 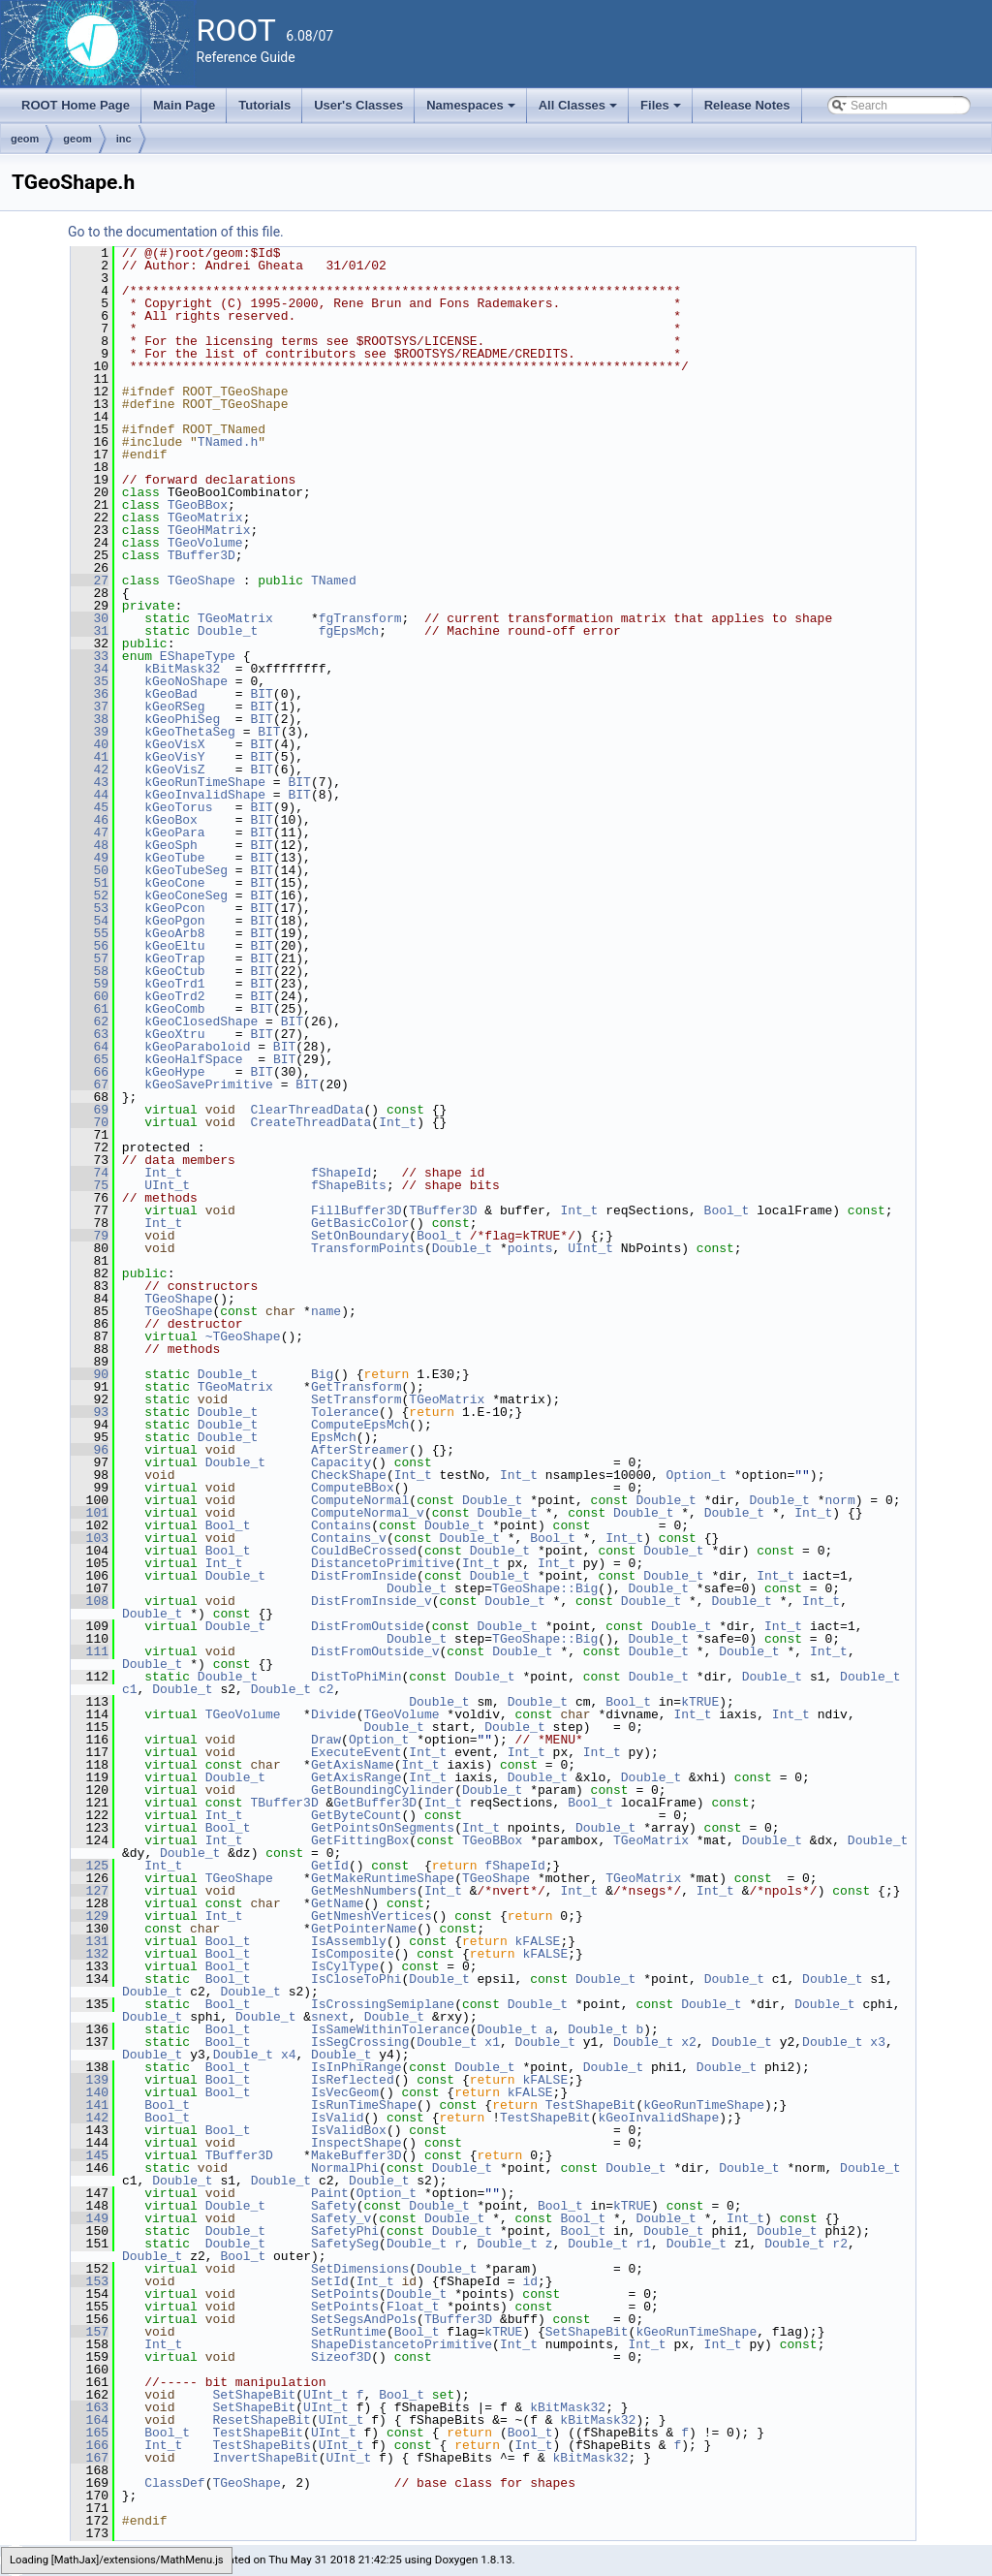 What do you see at coordinates (174, 1072) in the screenshot?
I see `kGeoHype` at bounding box center [174, 1072].